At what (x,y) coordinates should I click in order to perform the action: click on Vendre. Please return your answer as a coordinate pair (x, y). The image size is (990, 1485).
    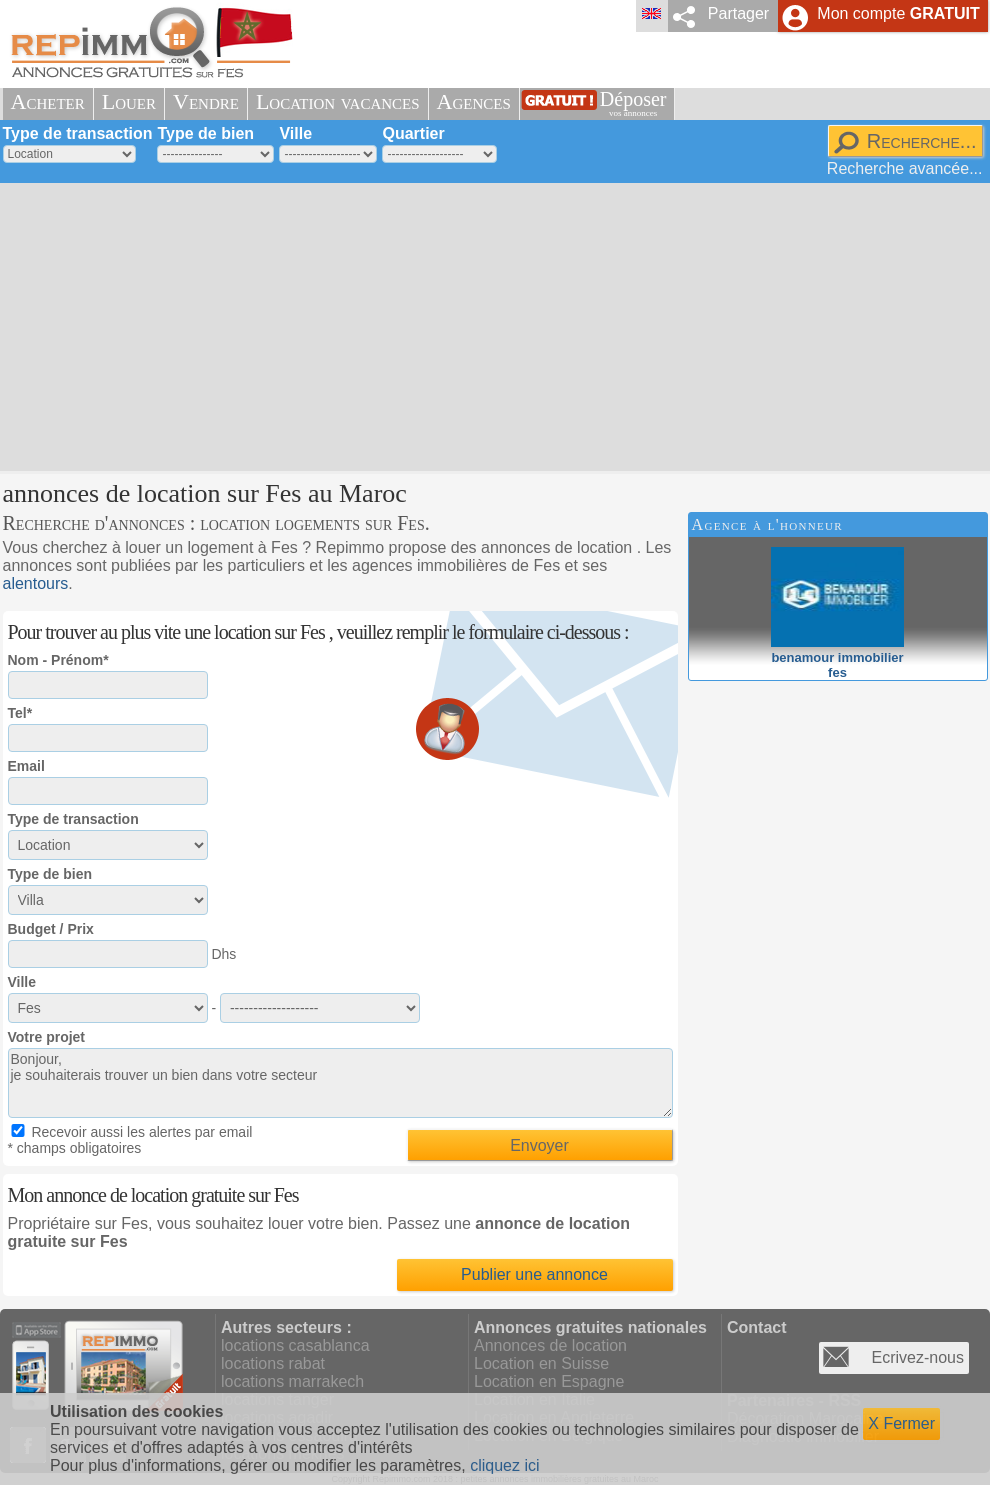
    Looking at the image, I should click on (206, 101).